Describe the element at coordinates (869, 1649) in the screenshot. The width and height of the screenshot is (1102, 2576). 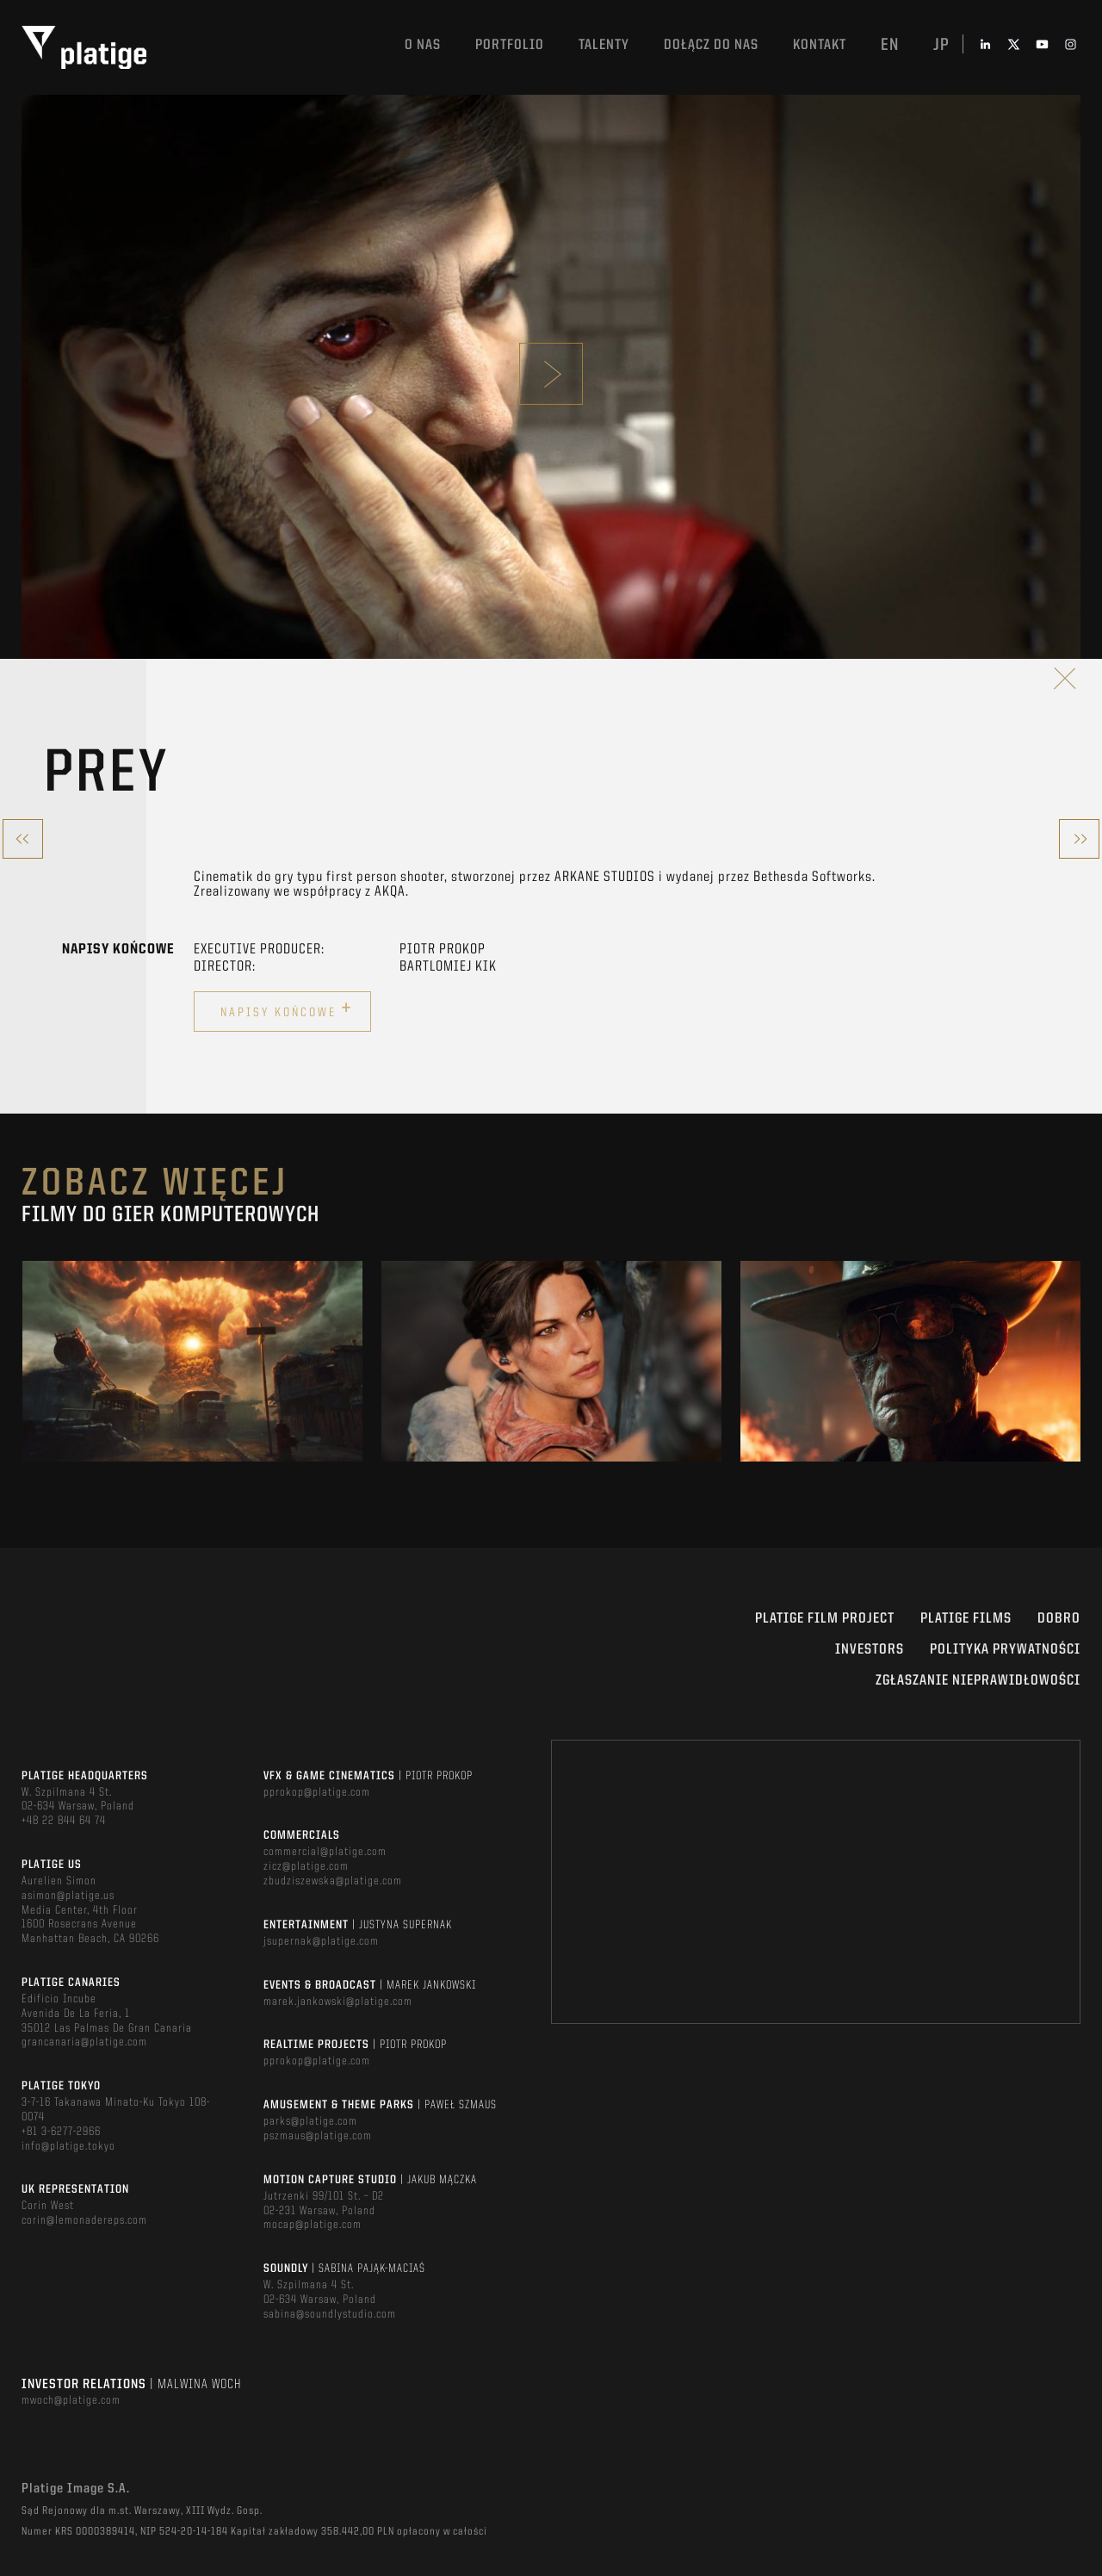
I see `INVESTORS` at that location.